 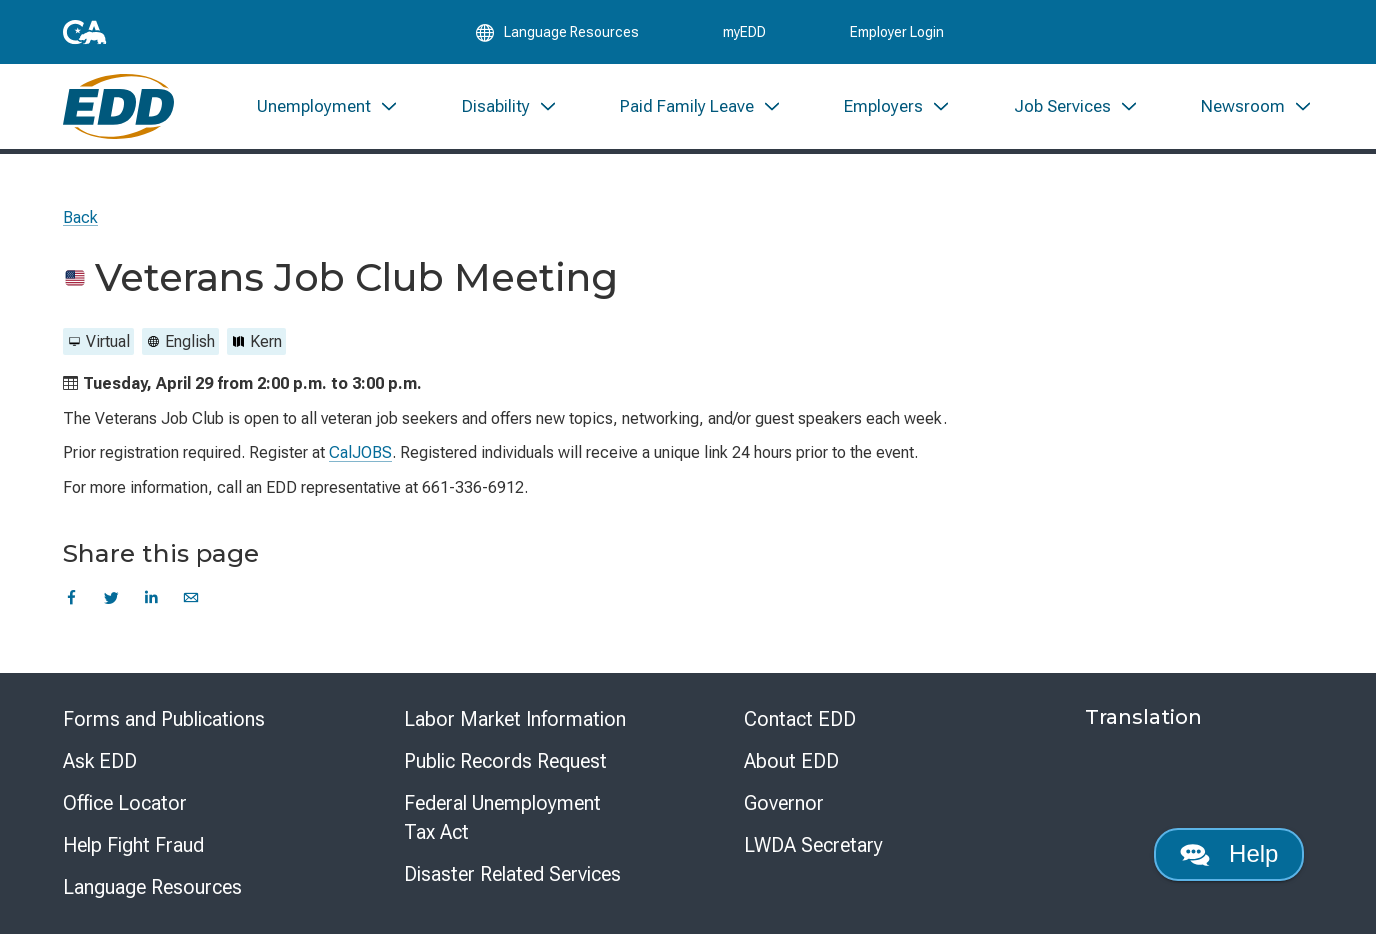 What do you see at coordinates (505, 761) in the screenshot?
I see `Public Records Request` at bounding box center [505, 761].